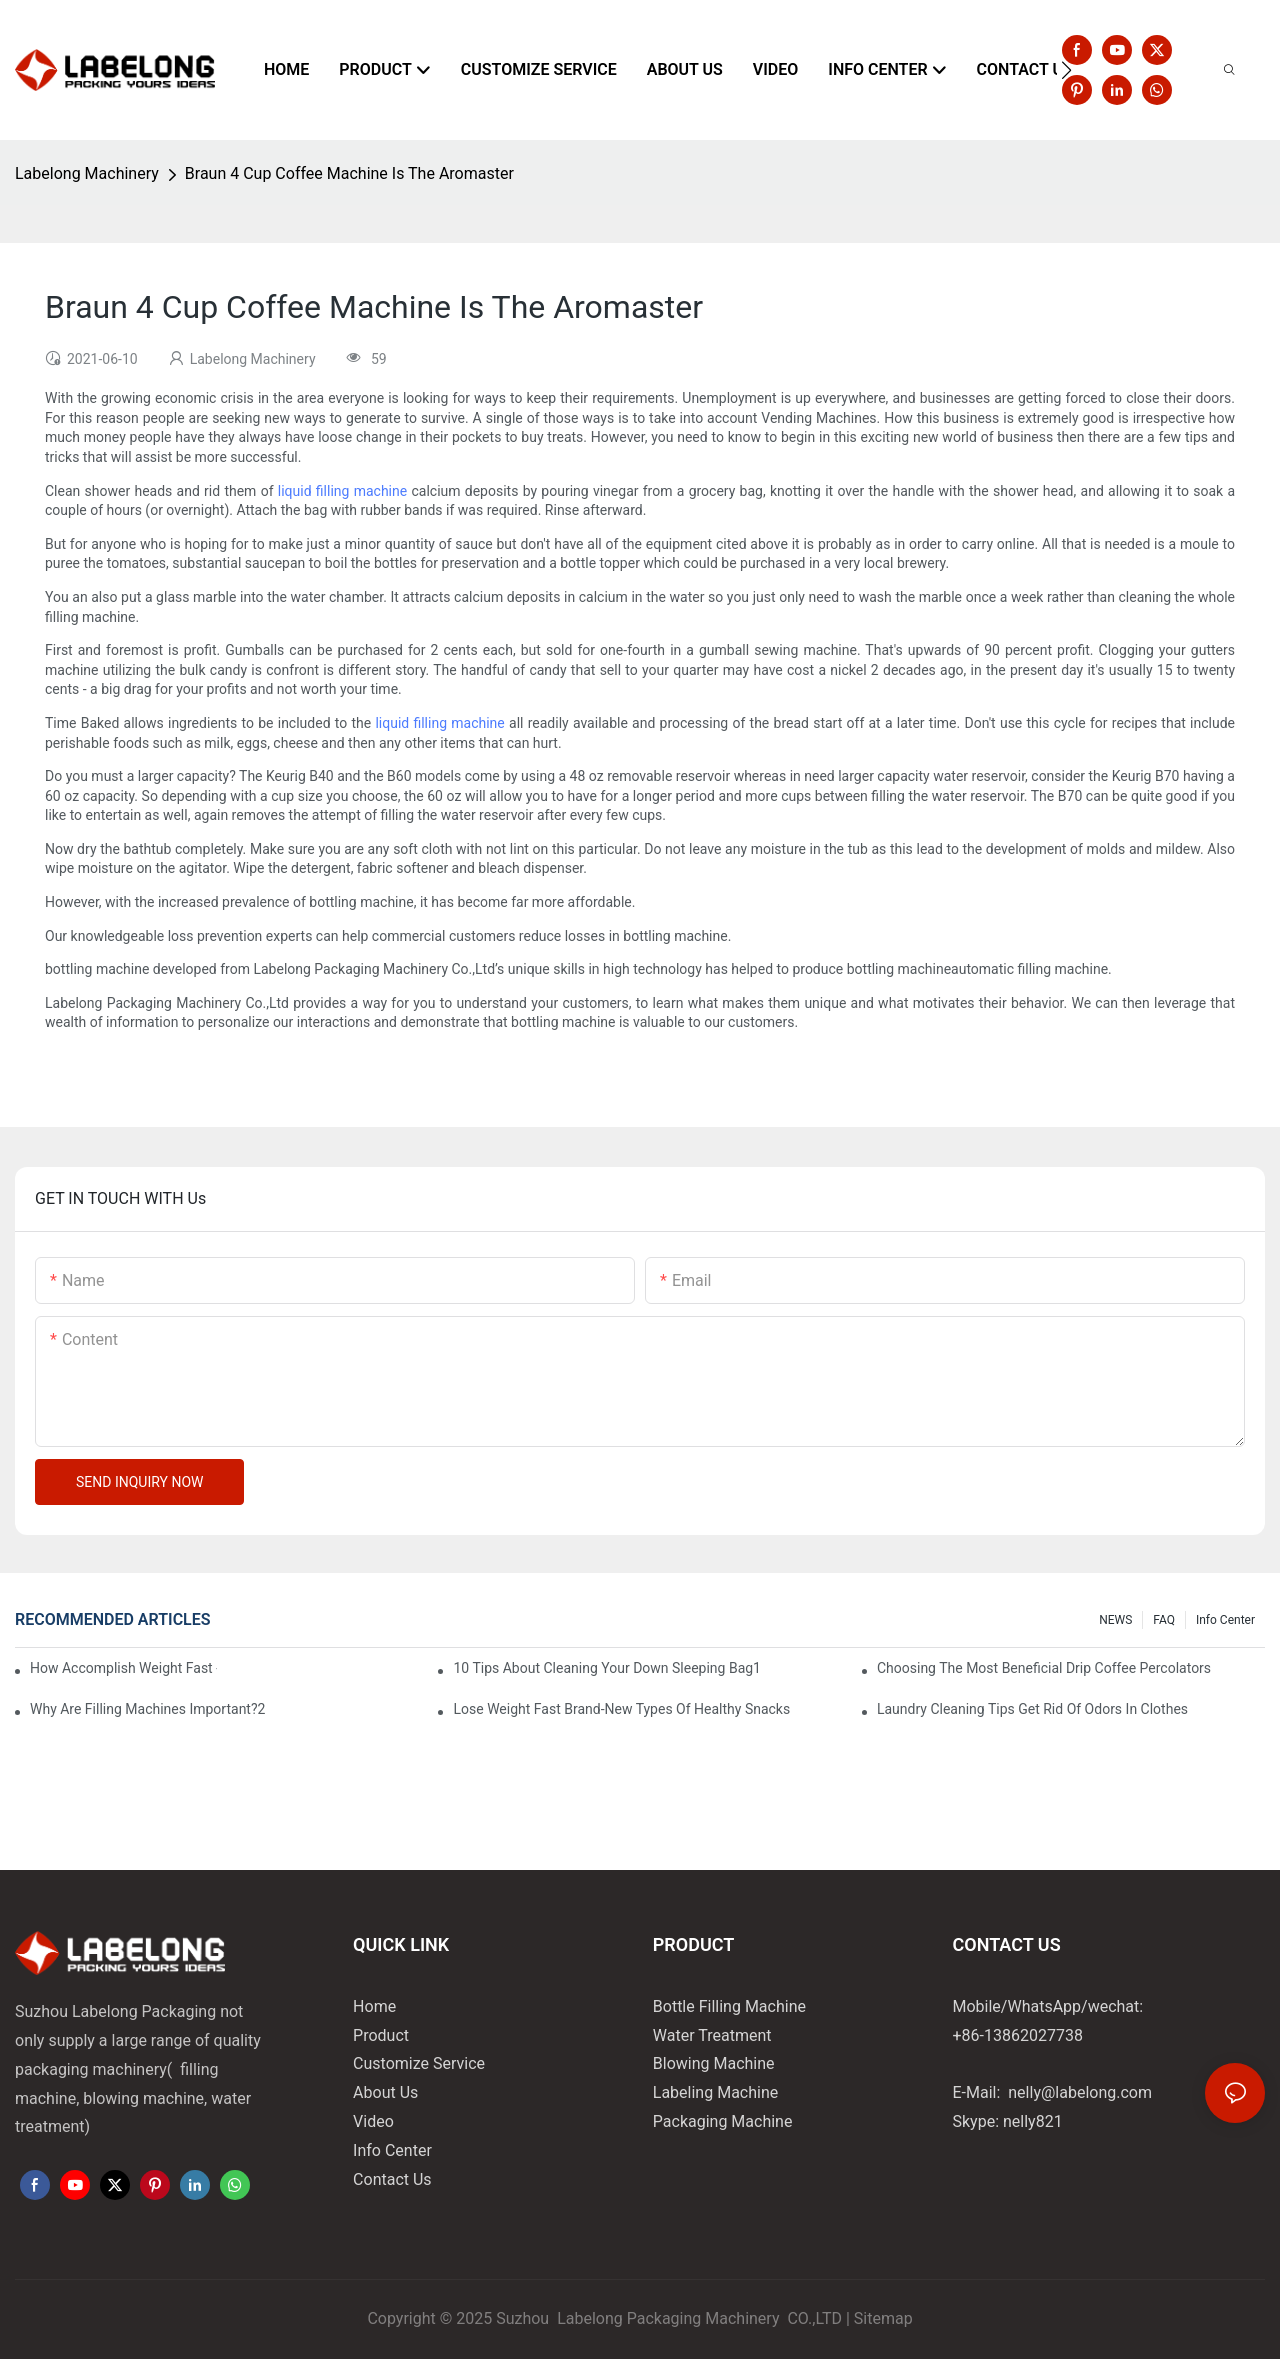  Describe the element at coordinates (1164, 1620) in the screenshot. I see `FAQ` at that location.